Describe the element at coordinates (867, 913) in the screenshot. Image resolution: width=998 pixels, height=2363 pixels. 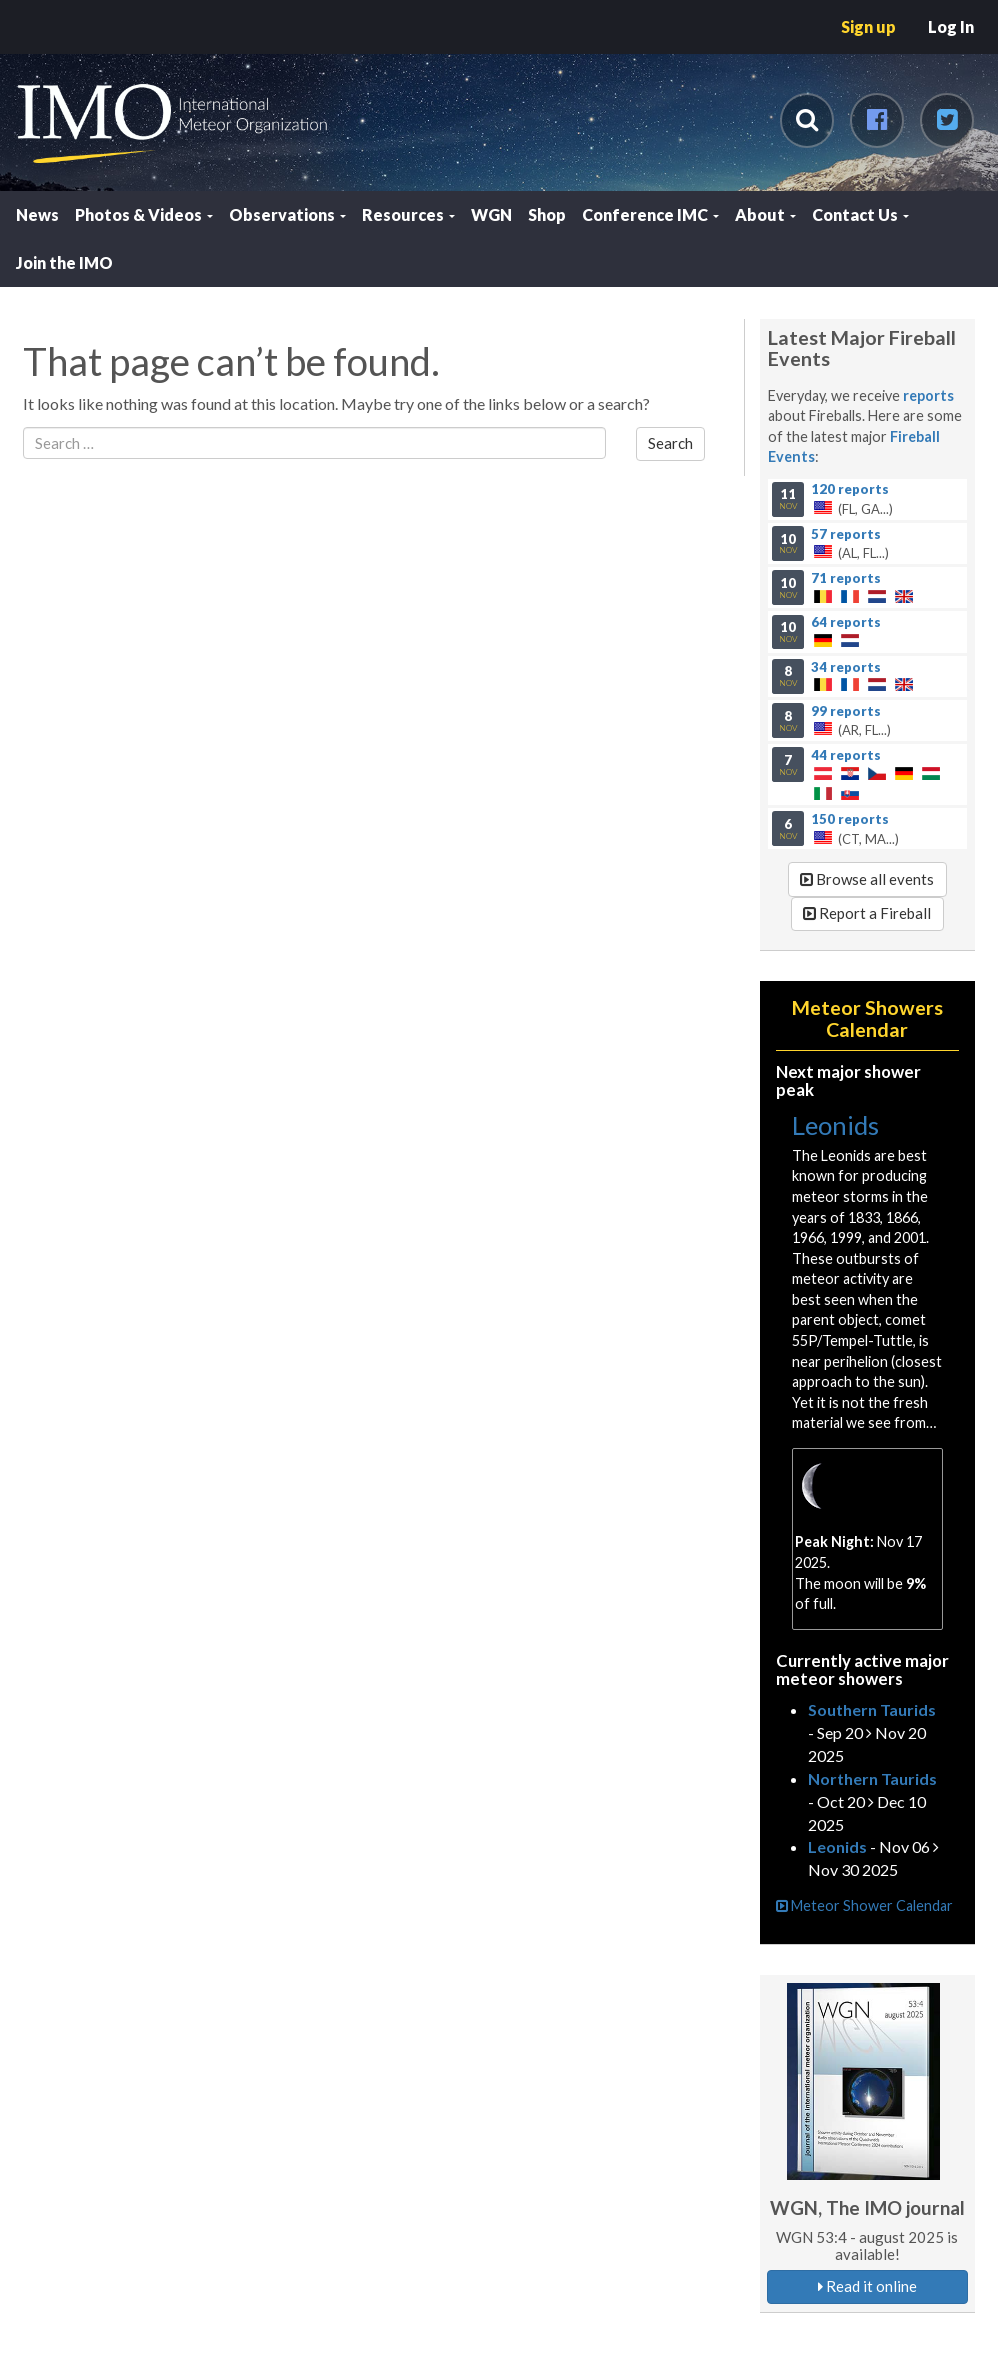
I see `Report a Fireball` at that location.